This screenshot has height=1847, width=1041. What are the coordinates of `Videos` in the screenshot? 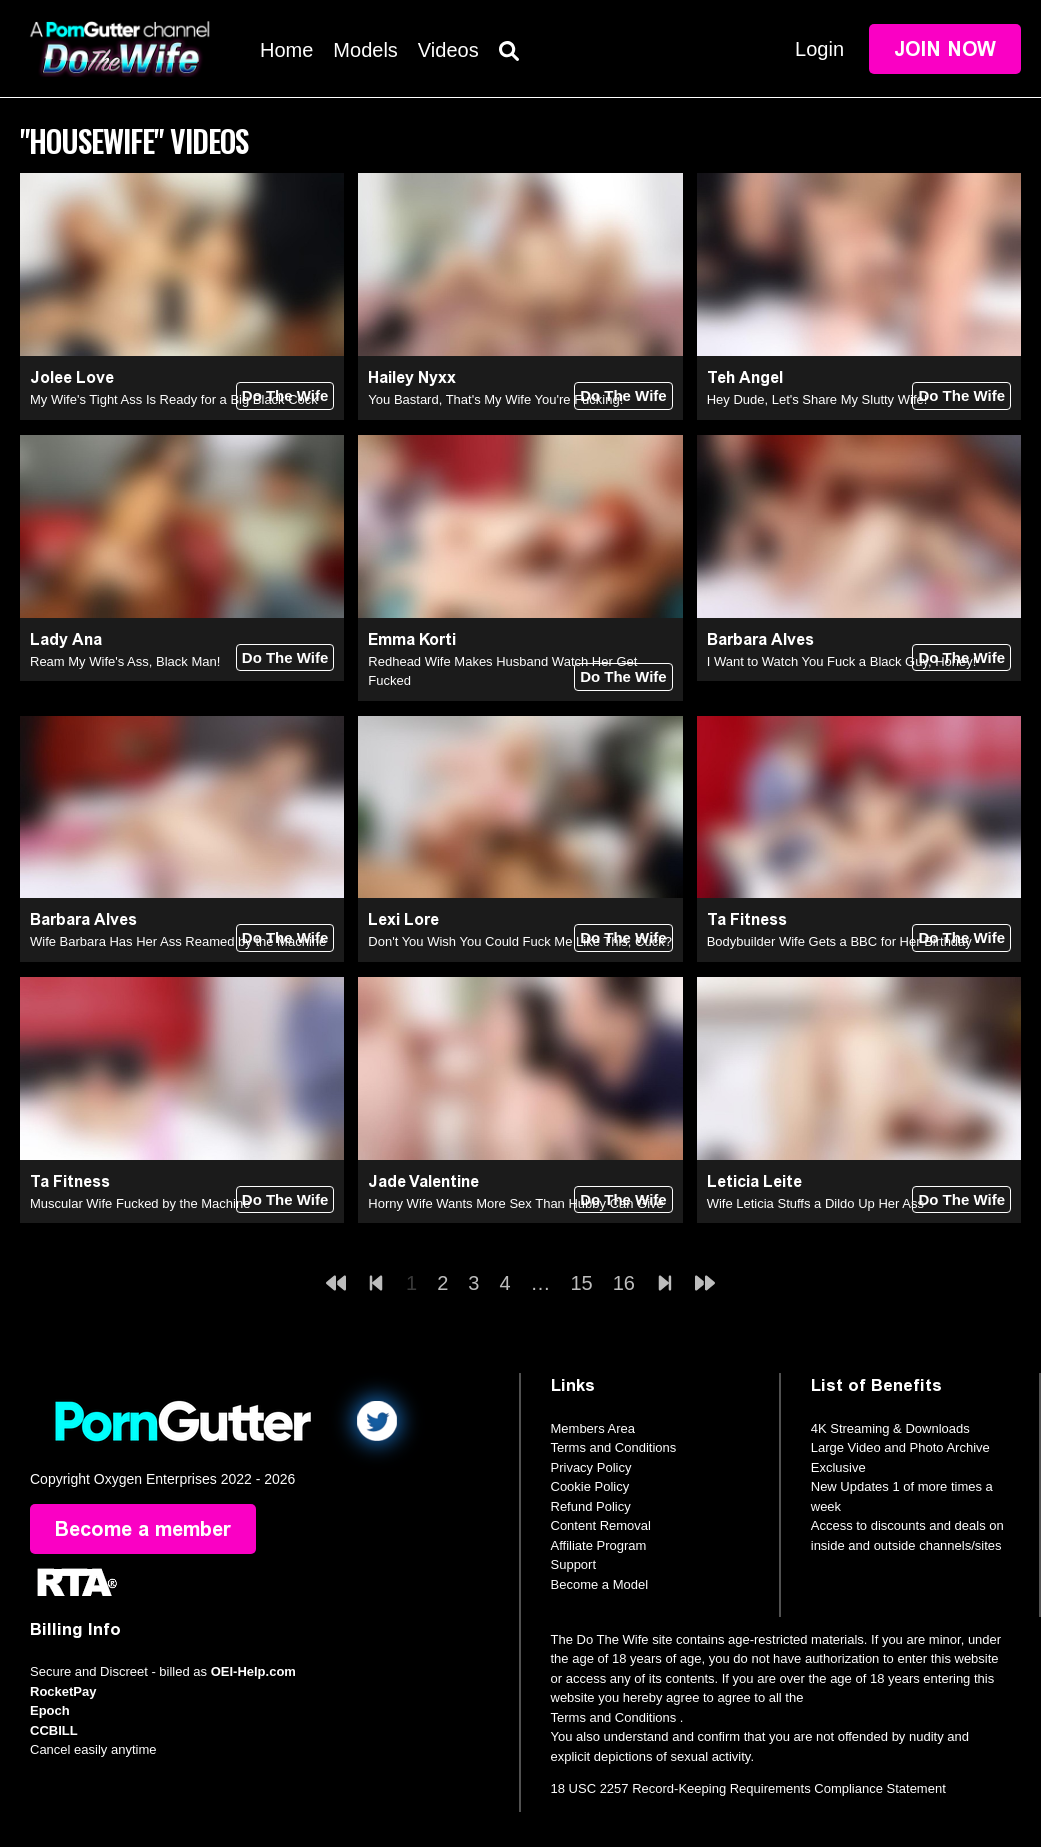 It's located at (448, 50).